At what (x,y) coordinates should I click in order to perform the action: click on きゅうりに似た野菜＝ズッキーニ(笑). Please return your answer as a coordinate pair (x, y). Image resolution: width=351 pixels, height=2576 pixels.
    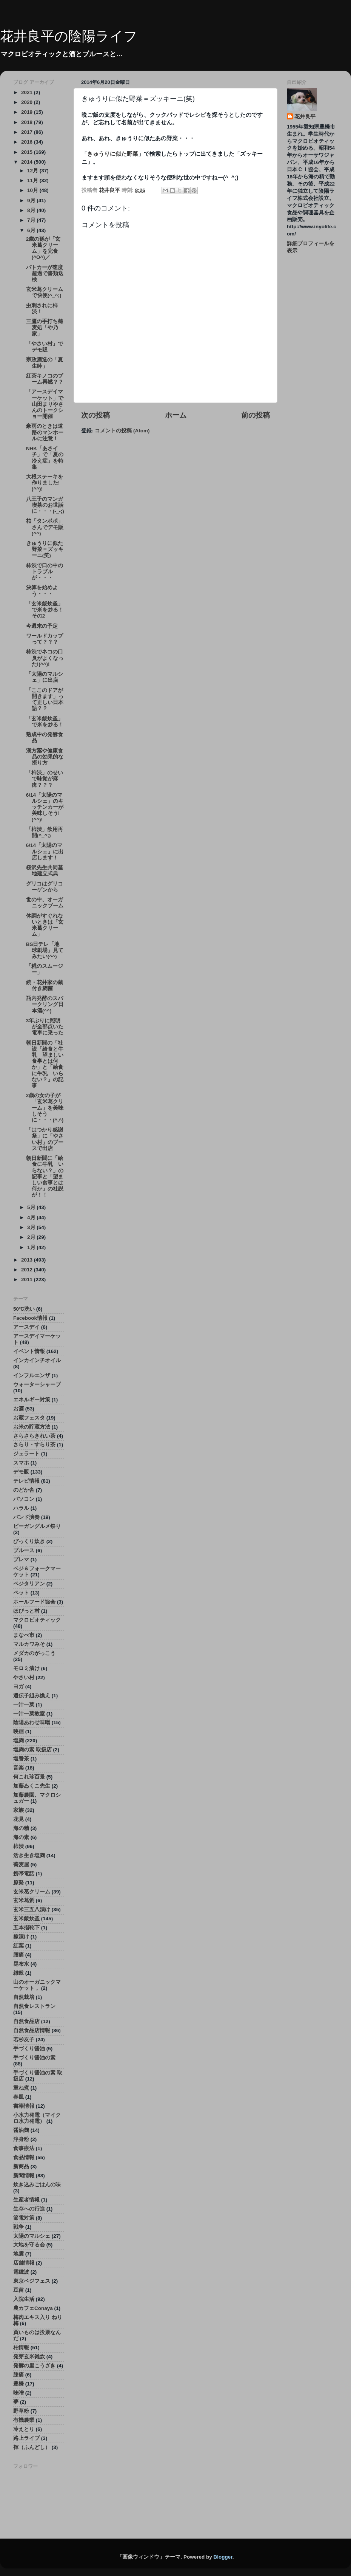
    Looking at the image, I should click on (44, 549).